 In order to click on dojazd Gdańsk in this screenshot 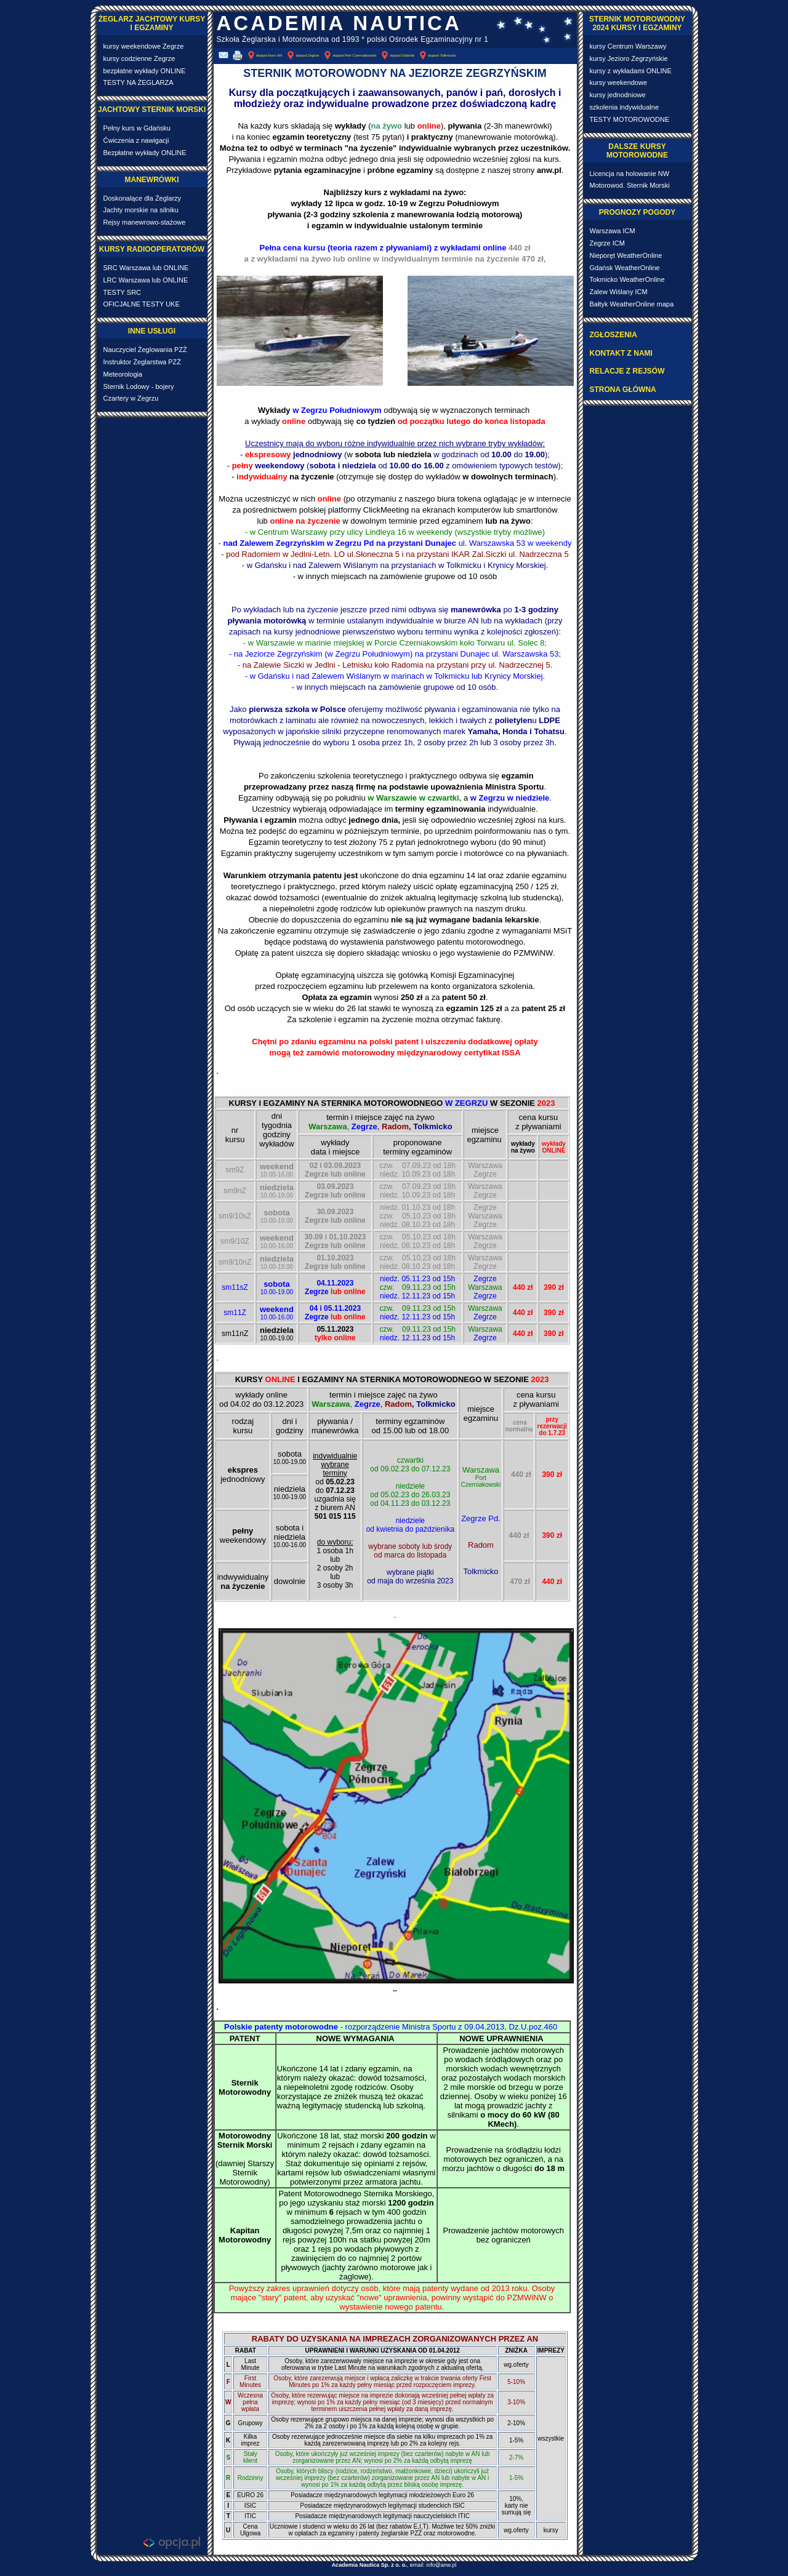, I will do `click(397, 55)`.